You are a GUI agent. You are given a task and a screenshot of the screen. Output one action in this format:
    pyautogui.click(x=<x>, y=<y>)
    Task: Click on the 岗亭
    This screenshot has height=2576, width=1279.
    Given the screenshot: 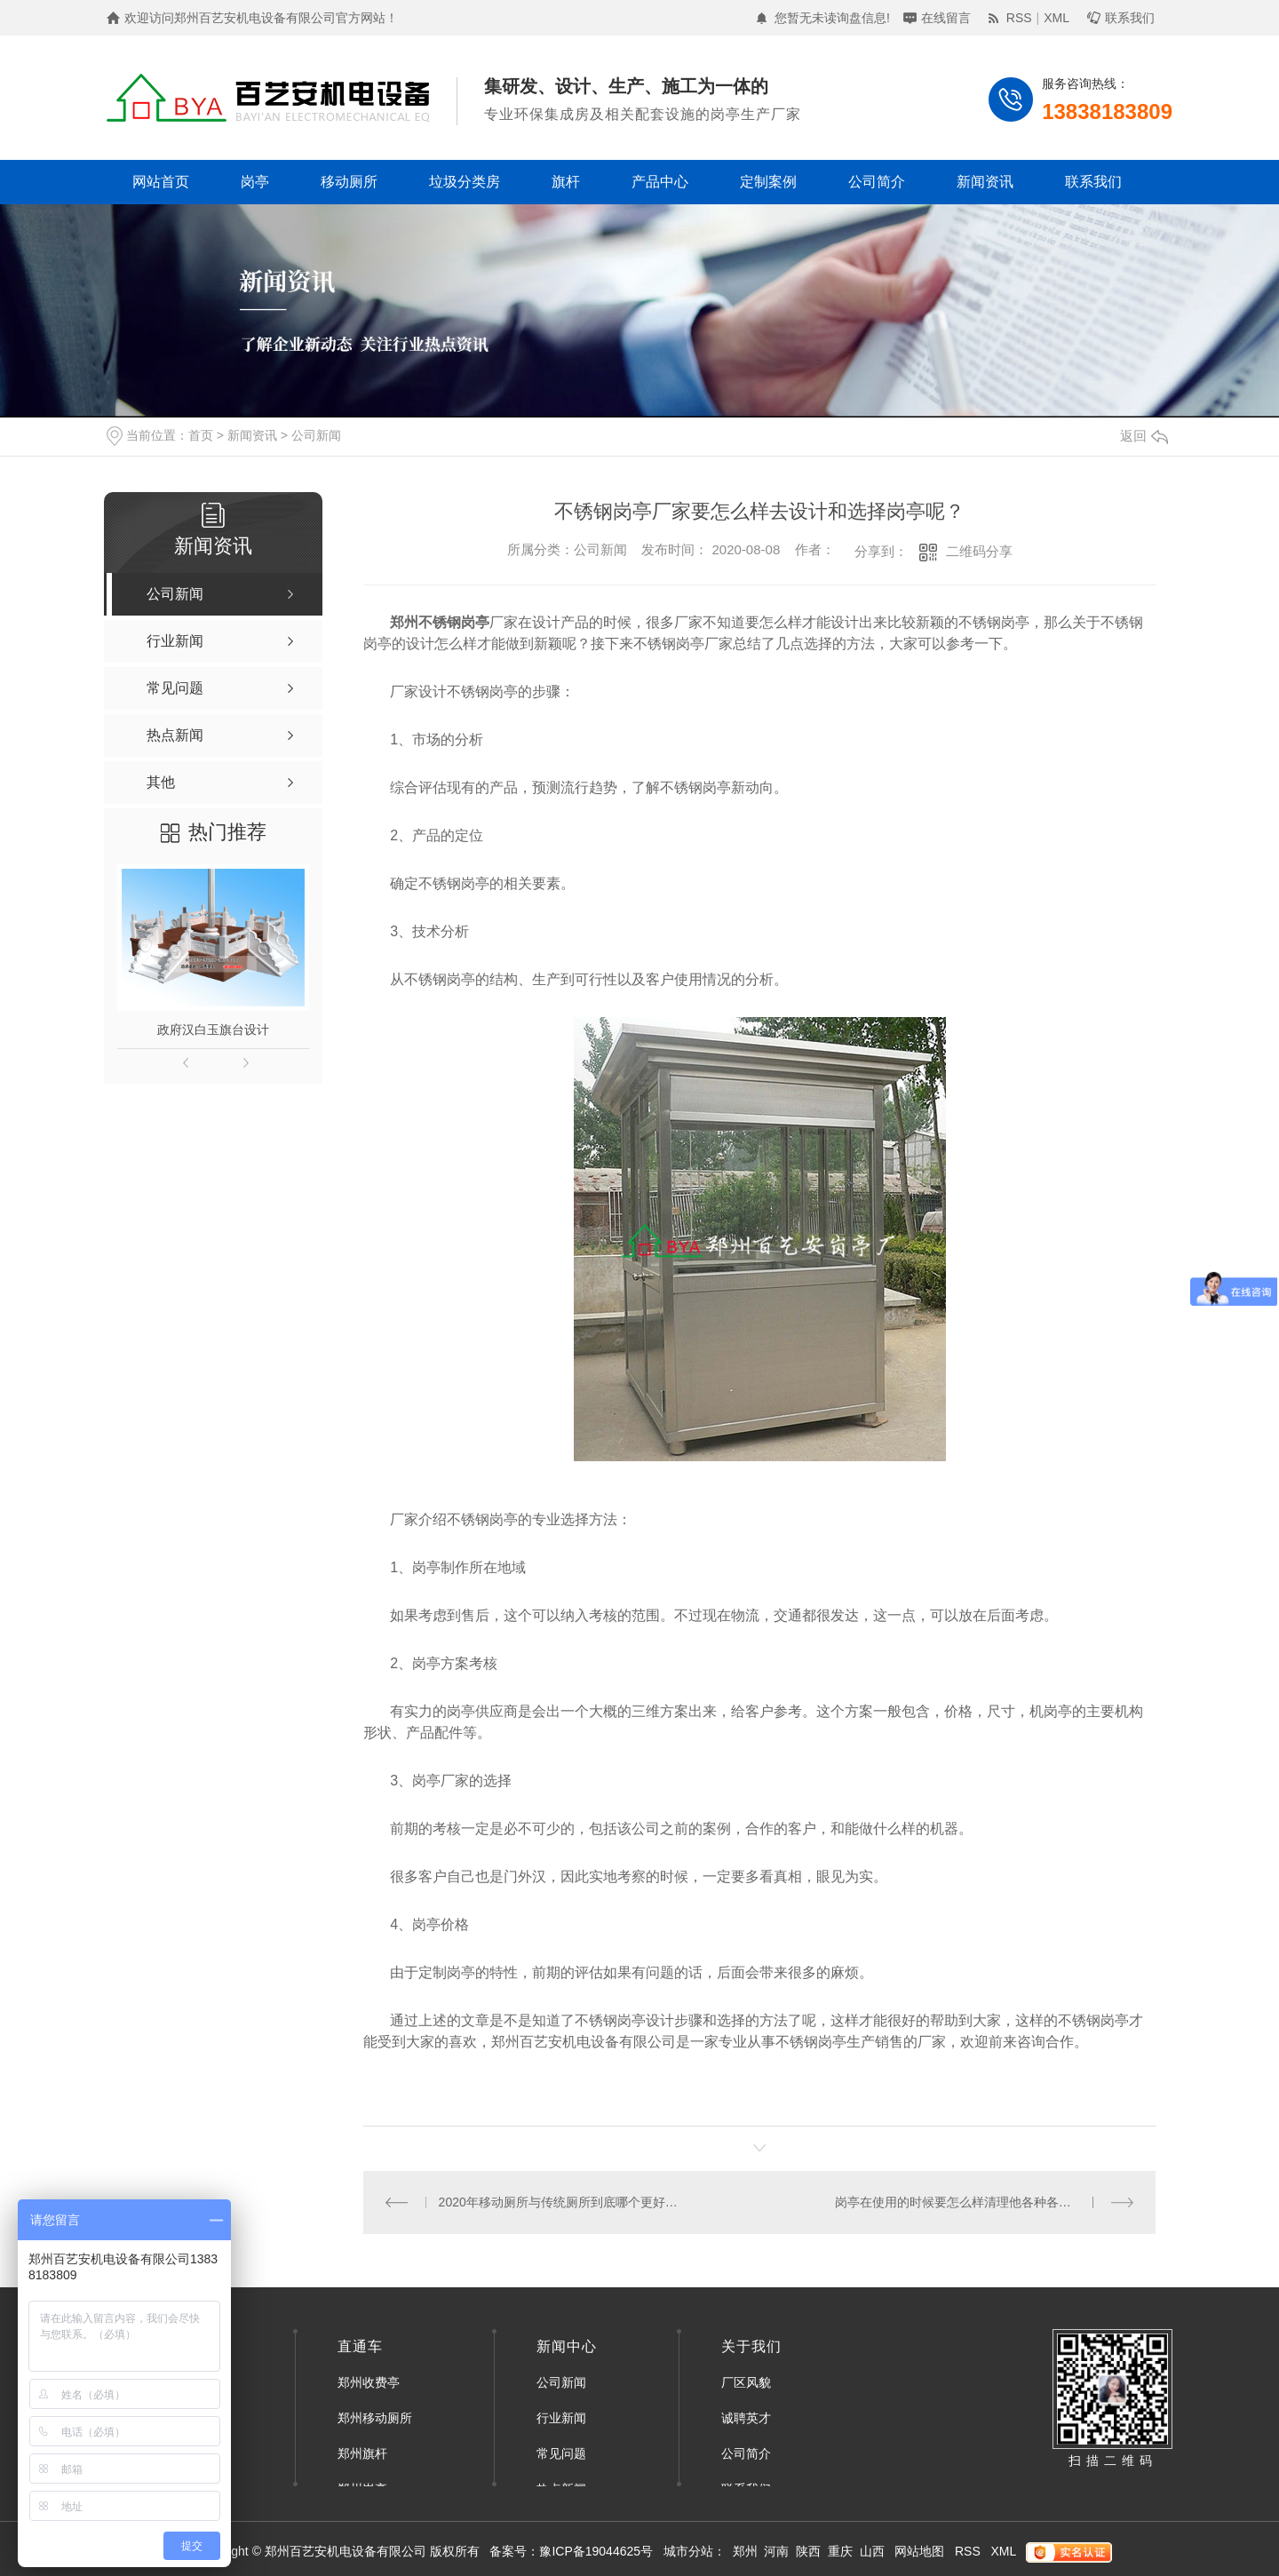 What is the action you would take?
    pyautogui.click(x=255, y=181)
    